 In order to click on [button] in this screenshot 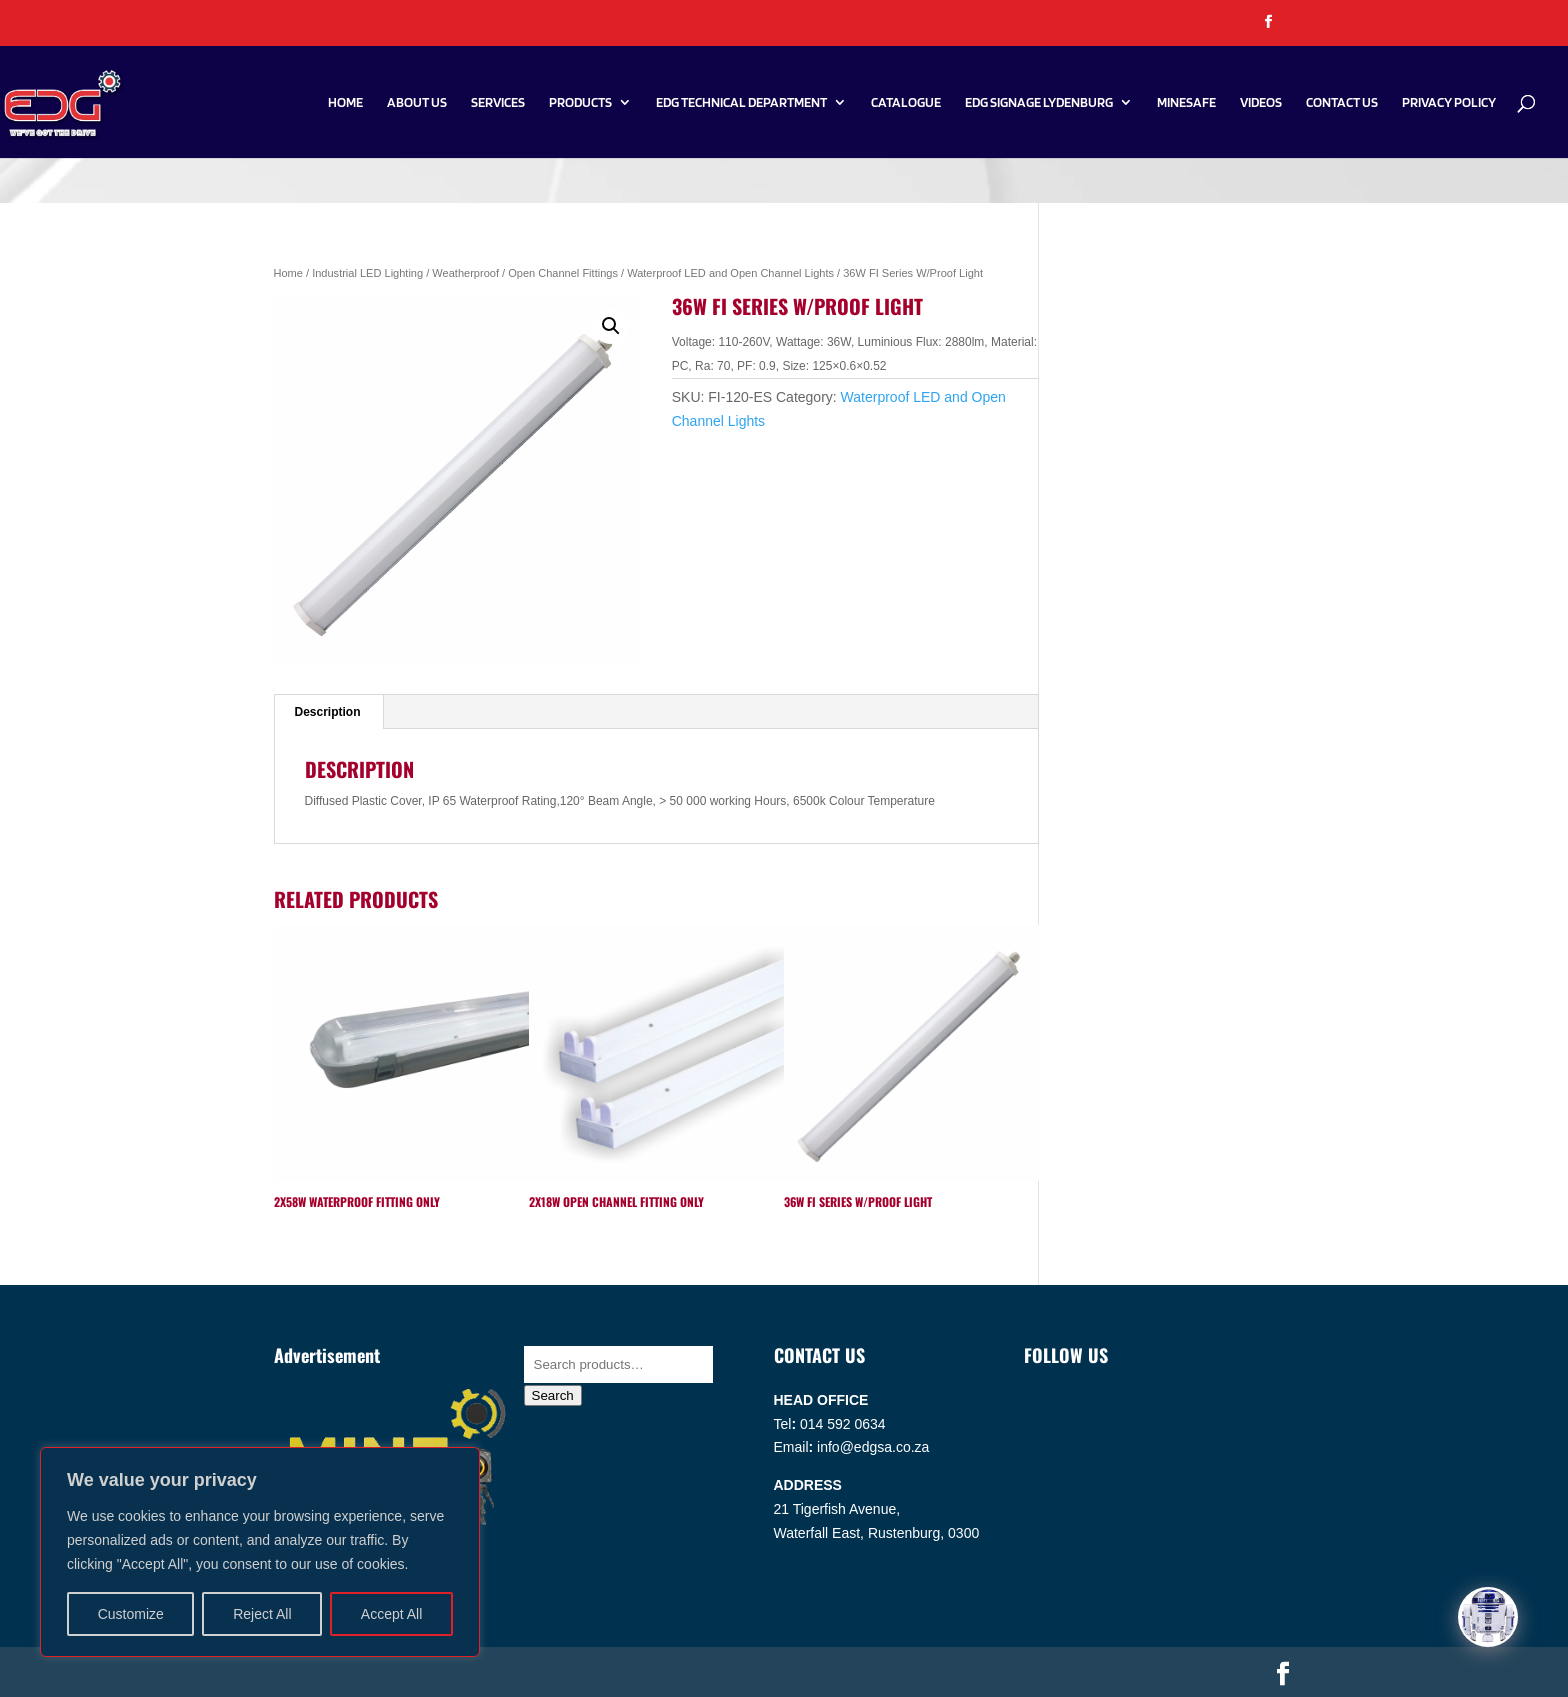, I will do `click(611, 326)`.